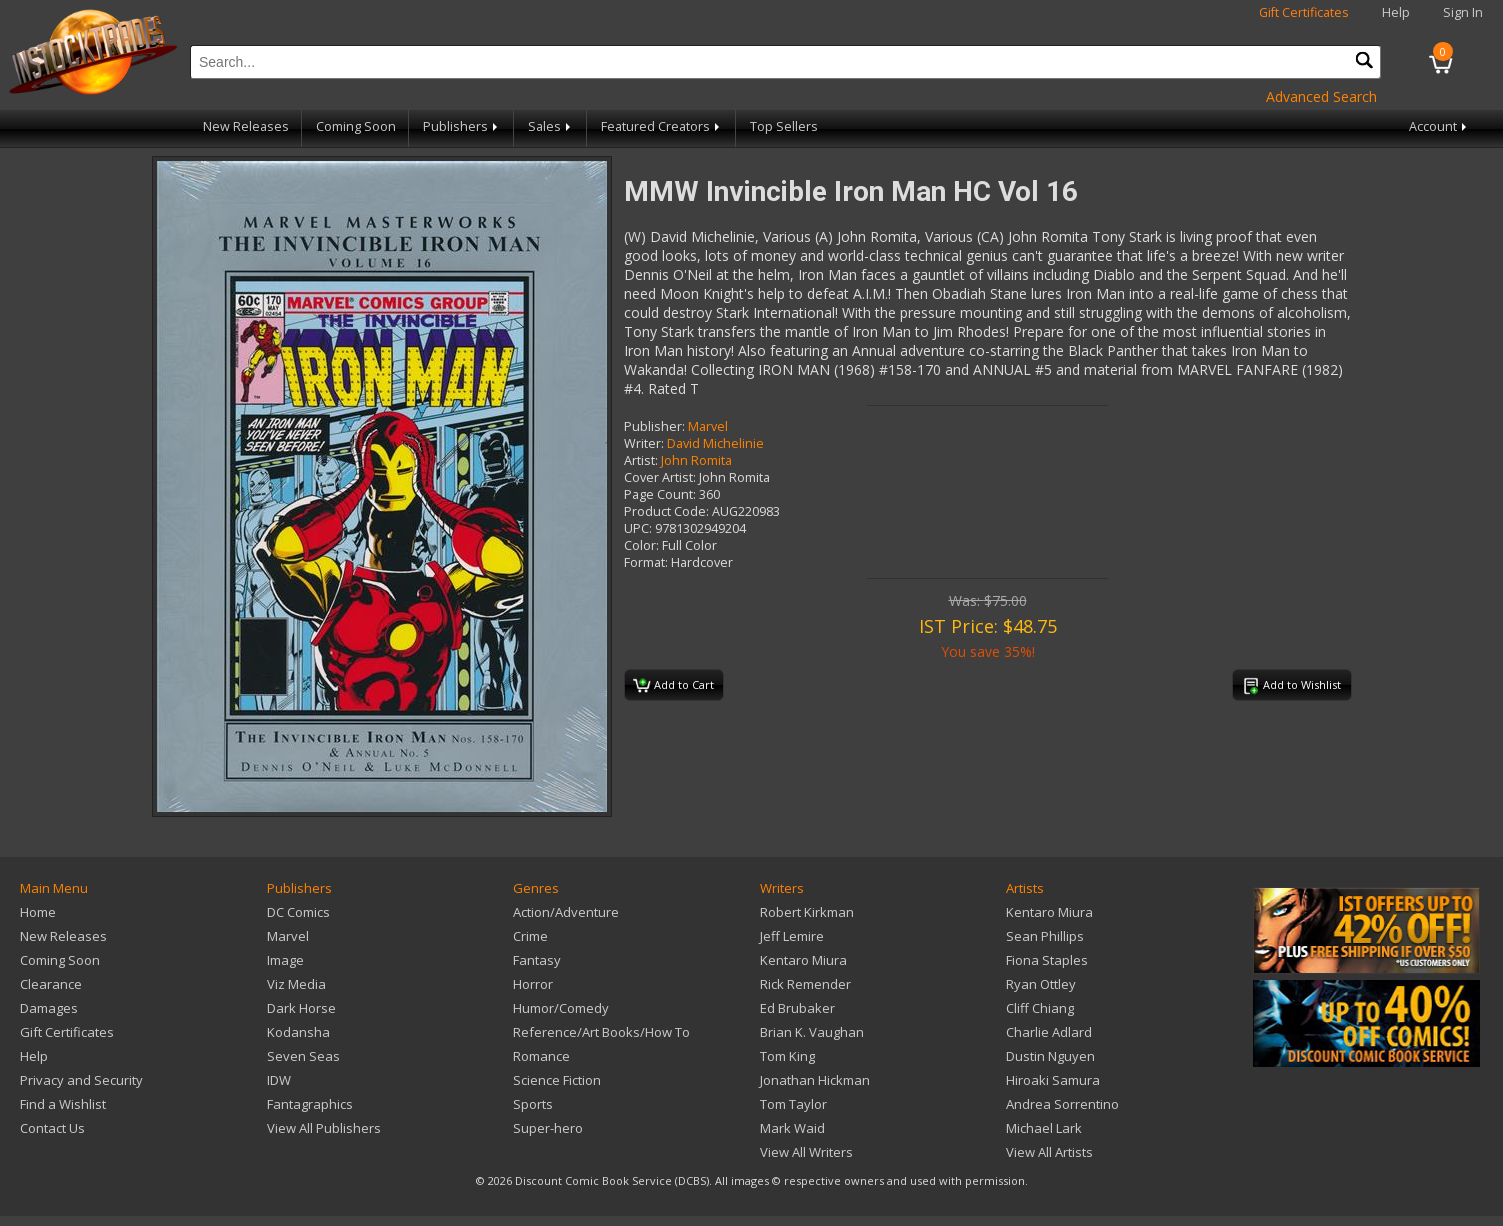 This screenshot has height=1226, width=1503. What do you see at coordinates (1396, 12) in the screenshot?
I see `Help` at bounding box center [1396, 12].